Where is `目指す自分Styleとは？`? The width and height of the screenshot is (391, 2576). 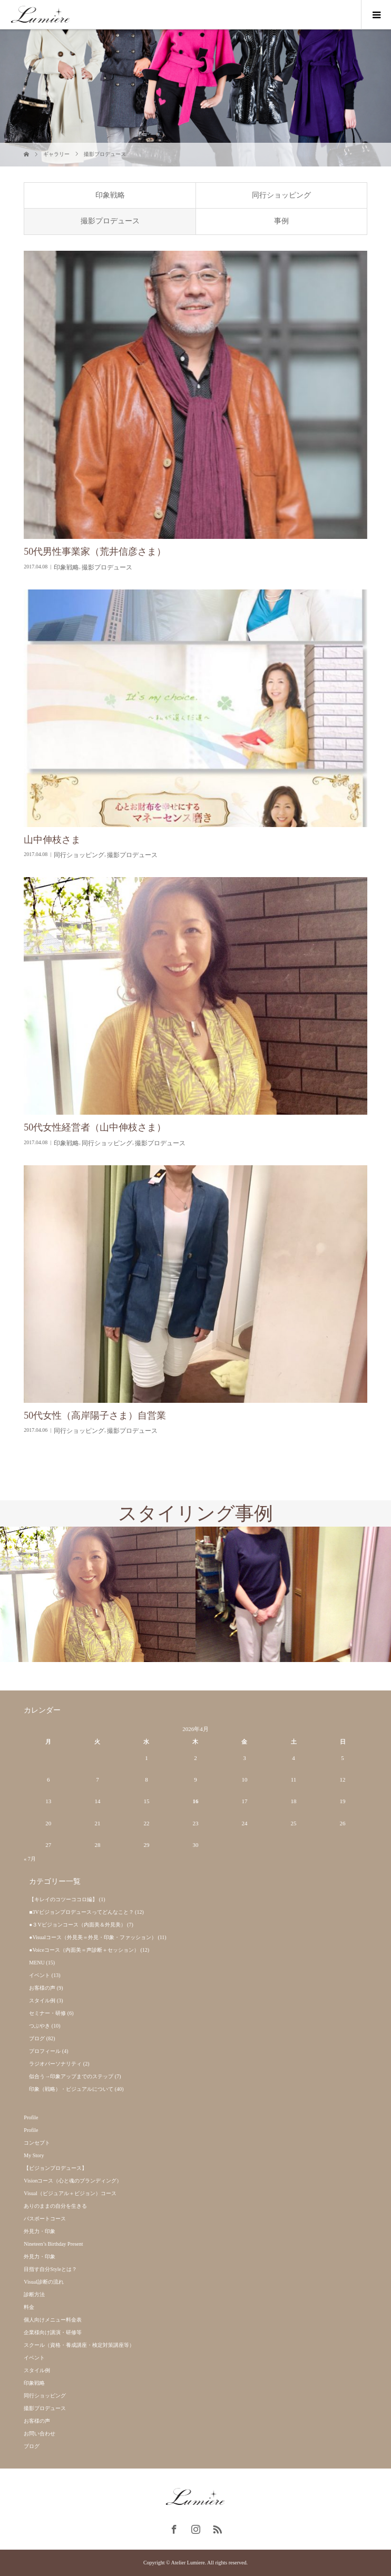
目指す自分Styleとは？ is located at coordinates (50, 2269).